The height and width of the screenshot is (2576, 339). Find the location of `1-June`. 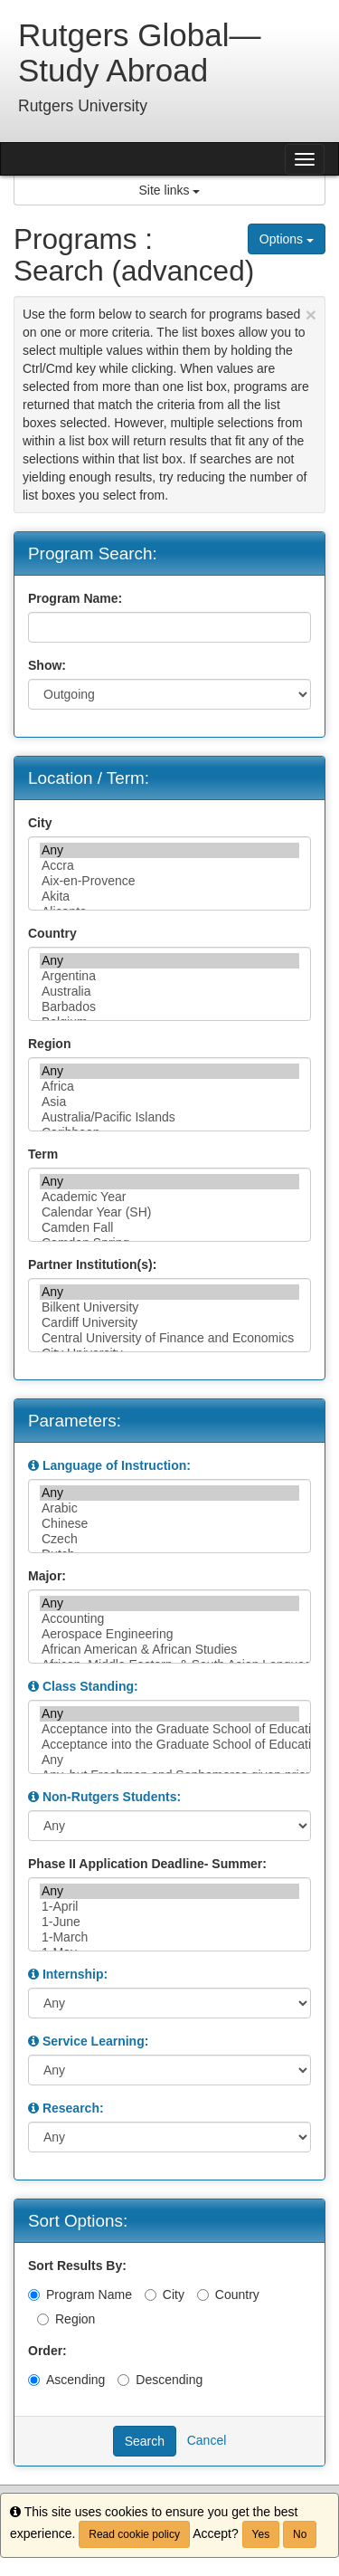

1-June is located at coordinates (169, 1922).